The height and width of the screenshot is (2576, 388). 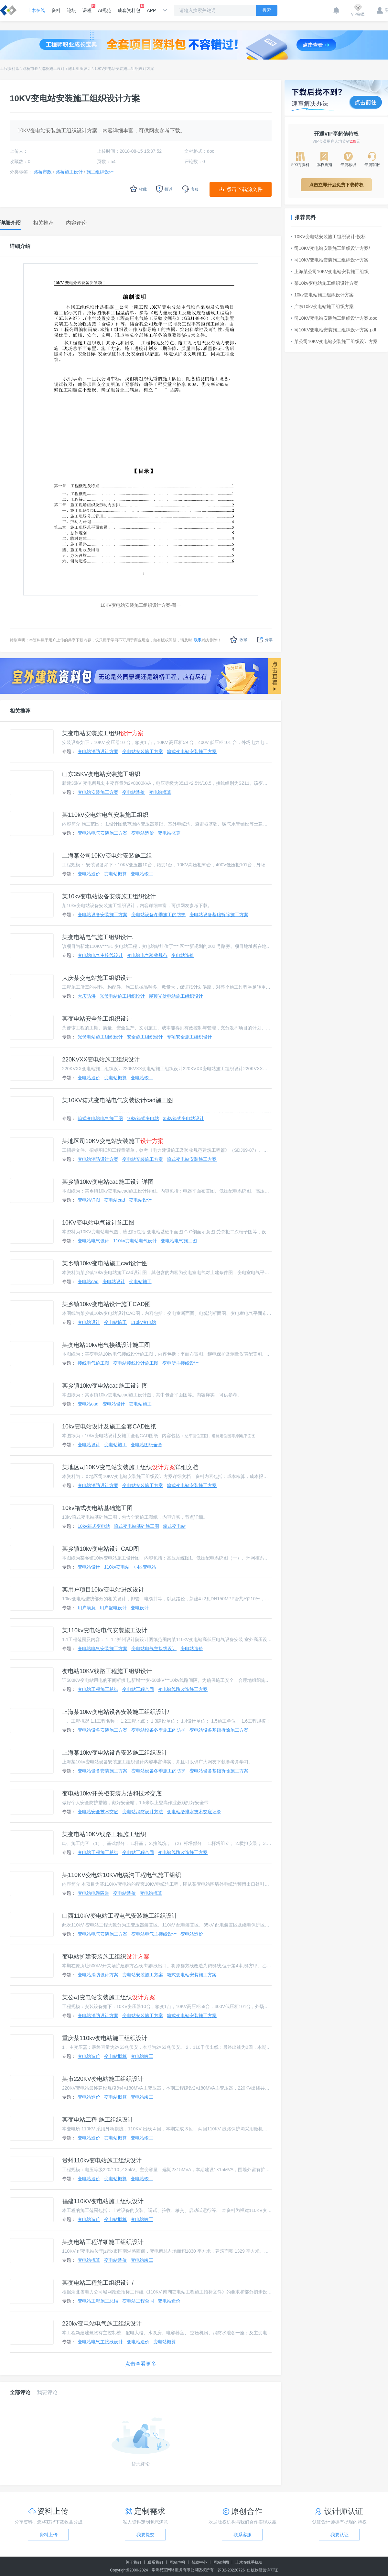 I want to click on 联系我们, so click(x=155, y=2562).